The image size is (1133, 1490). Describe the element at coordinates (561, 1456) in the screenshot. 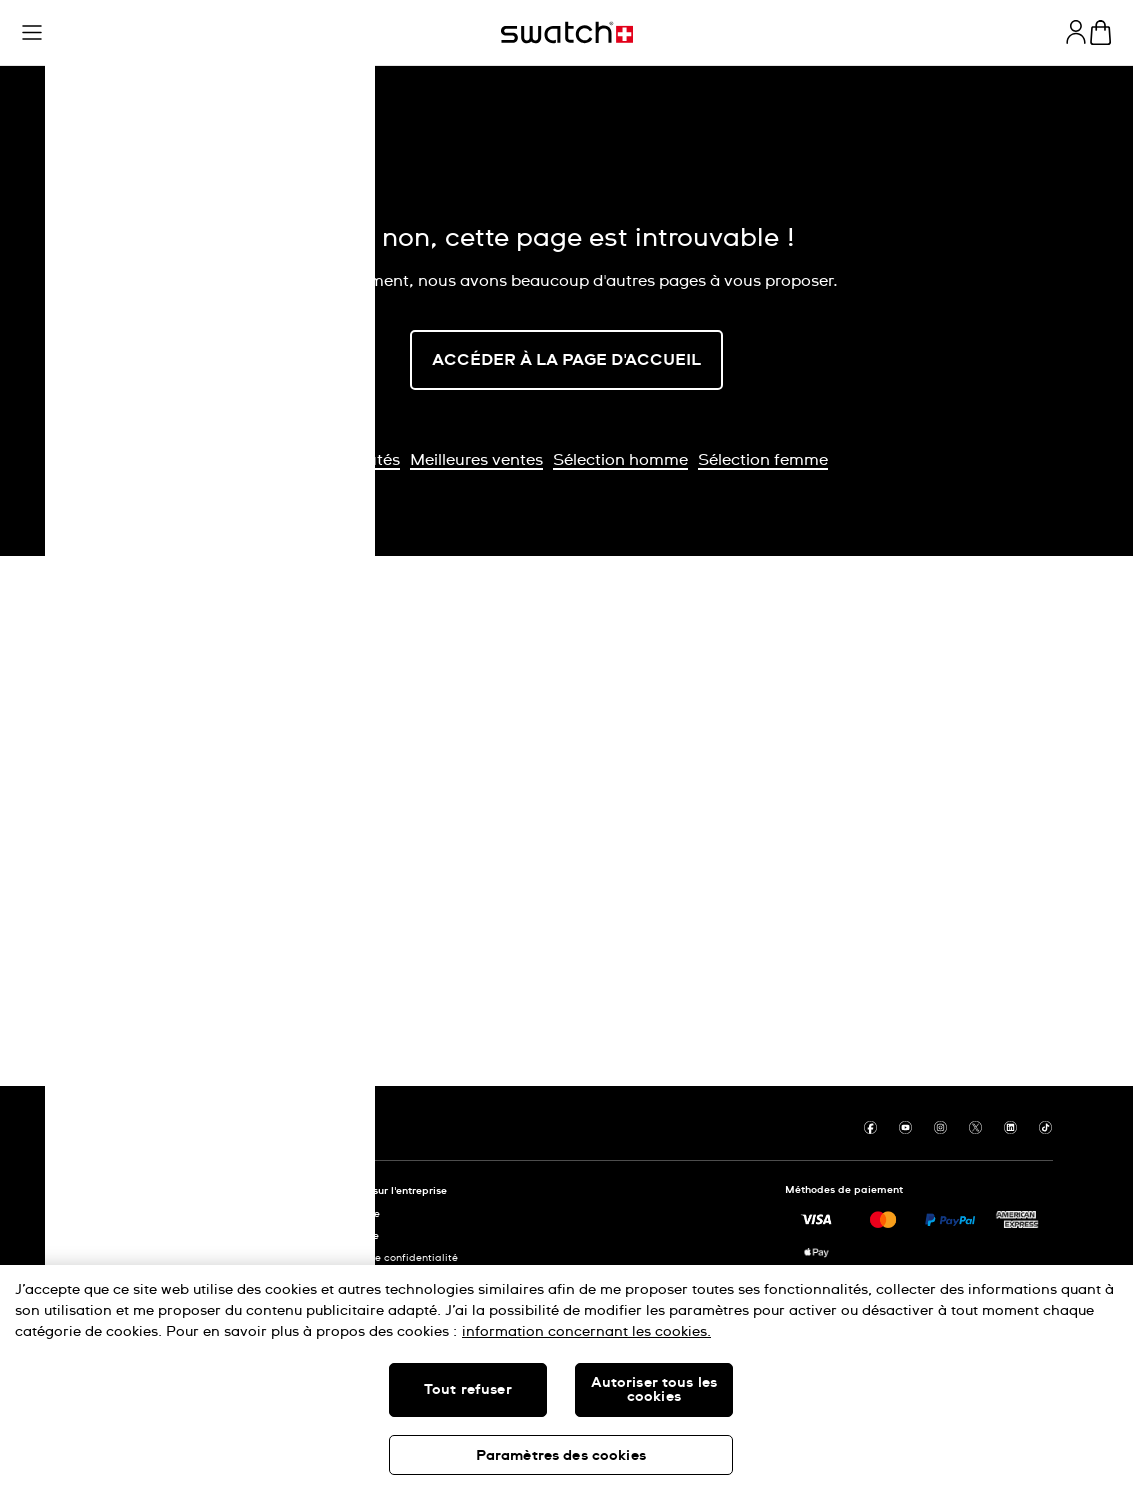

I see `Paramètres des cookies [Paramètres des cookies, Ouvre la boîte de dialogue du centre de préférences]` at that location.